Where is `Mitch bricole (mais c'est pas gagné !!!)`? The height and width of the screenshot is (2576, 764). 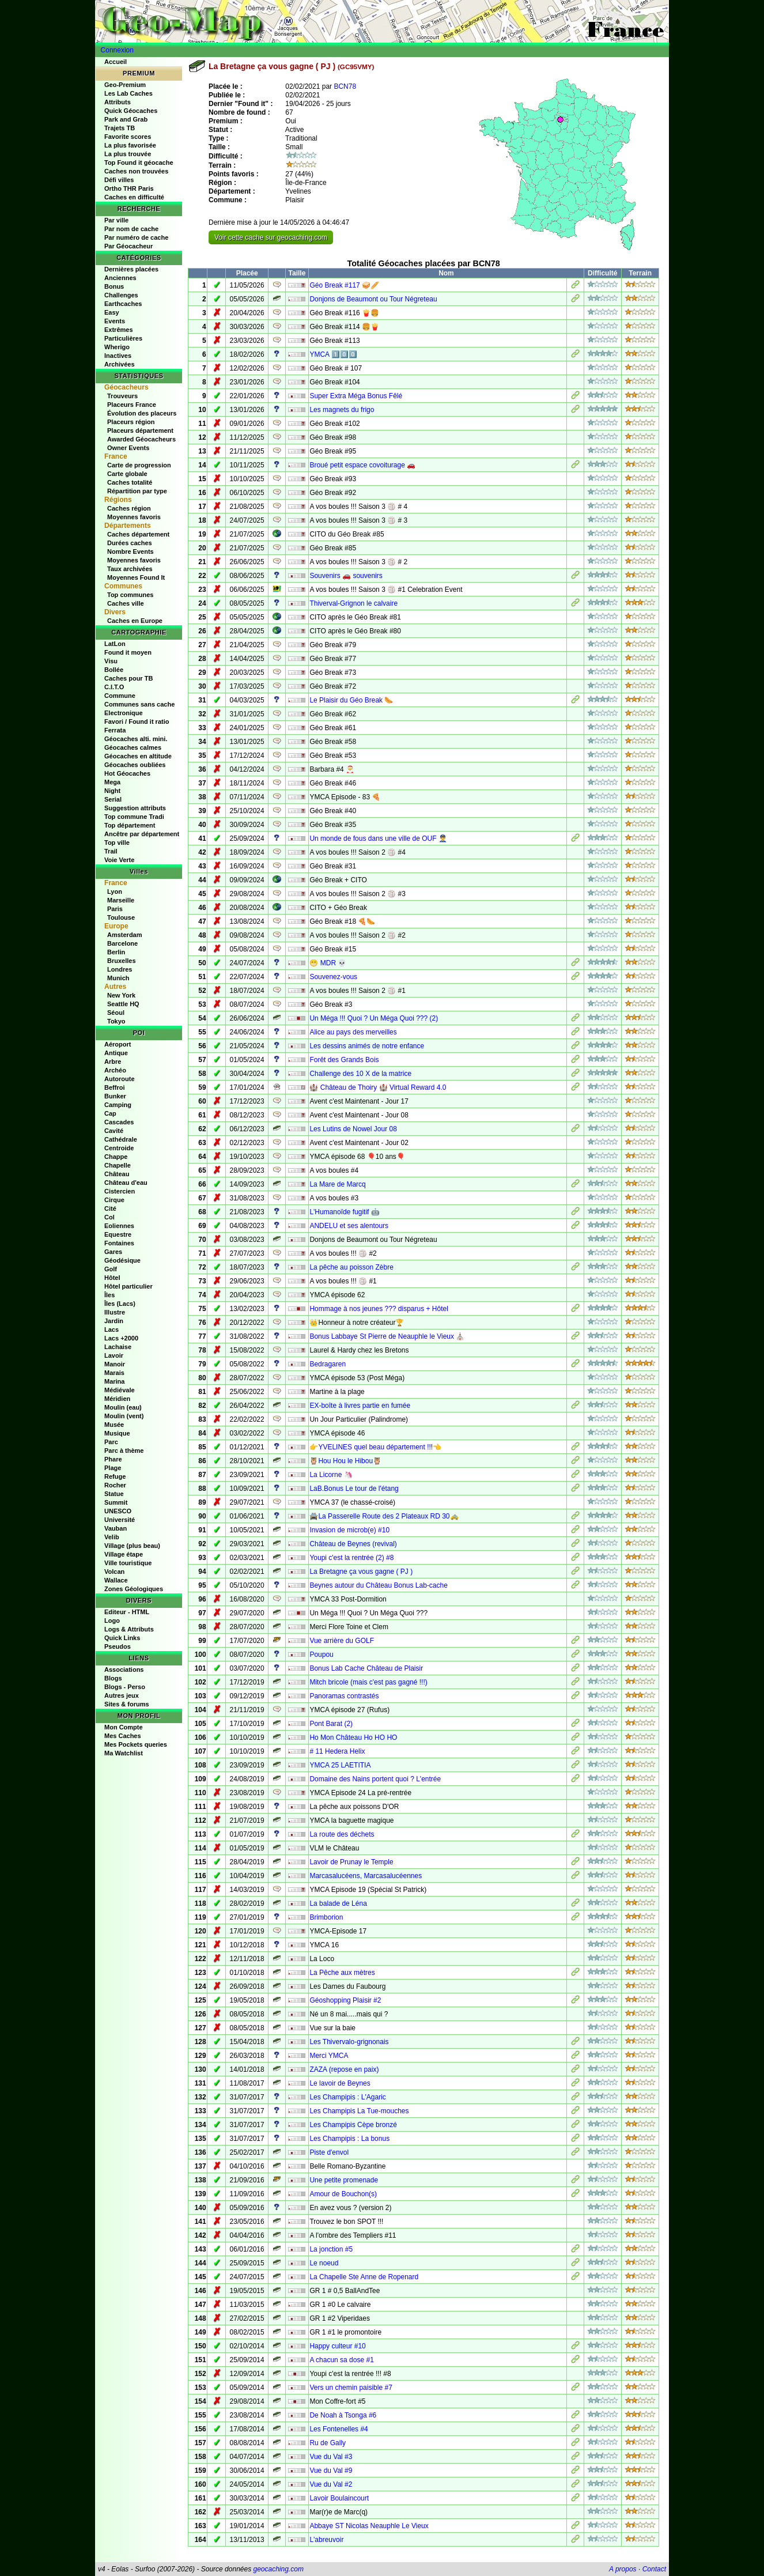
Mitch bricole (mais c'est pas gagné !!!) is located at coordinates (368, 1682).